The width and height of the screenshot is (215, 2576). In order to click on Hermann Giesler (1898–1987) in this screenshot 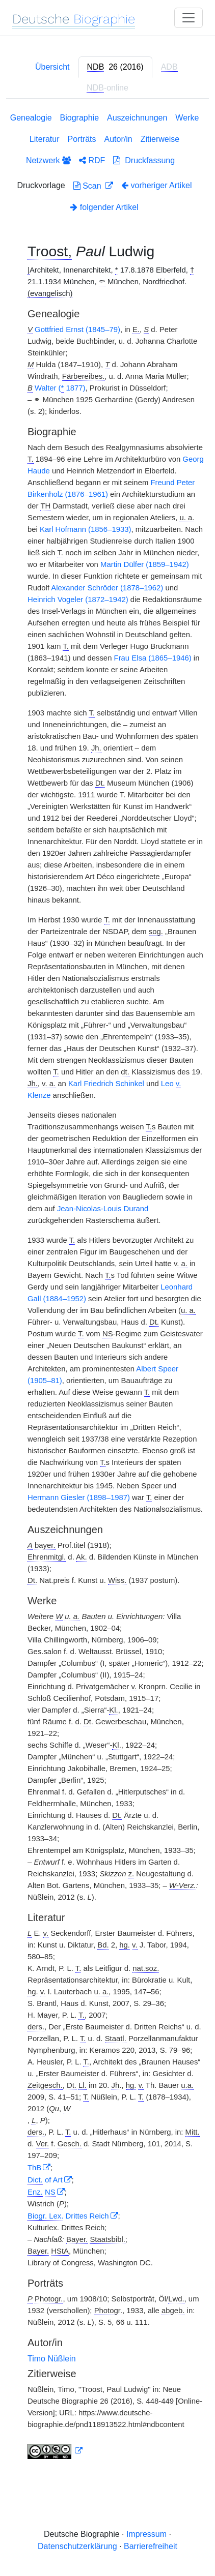, I will do `click(79, 1497)`.